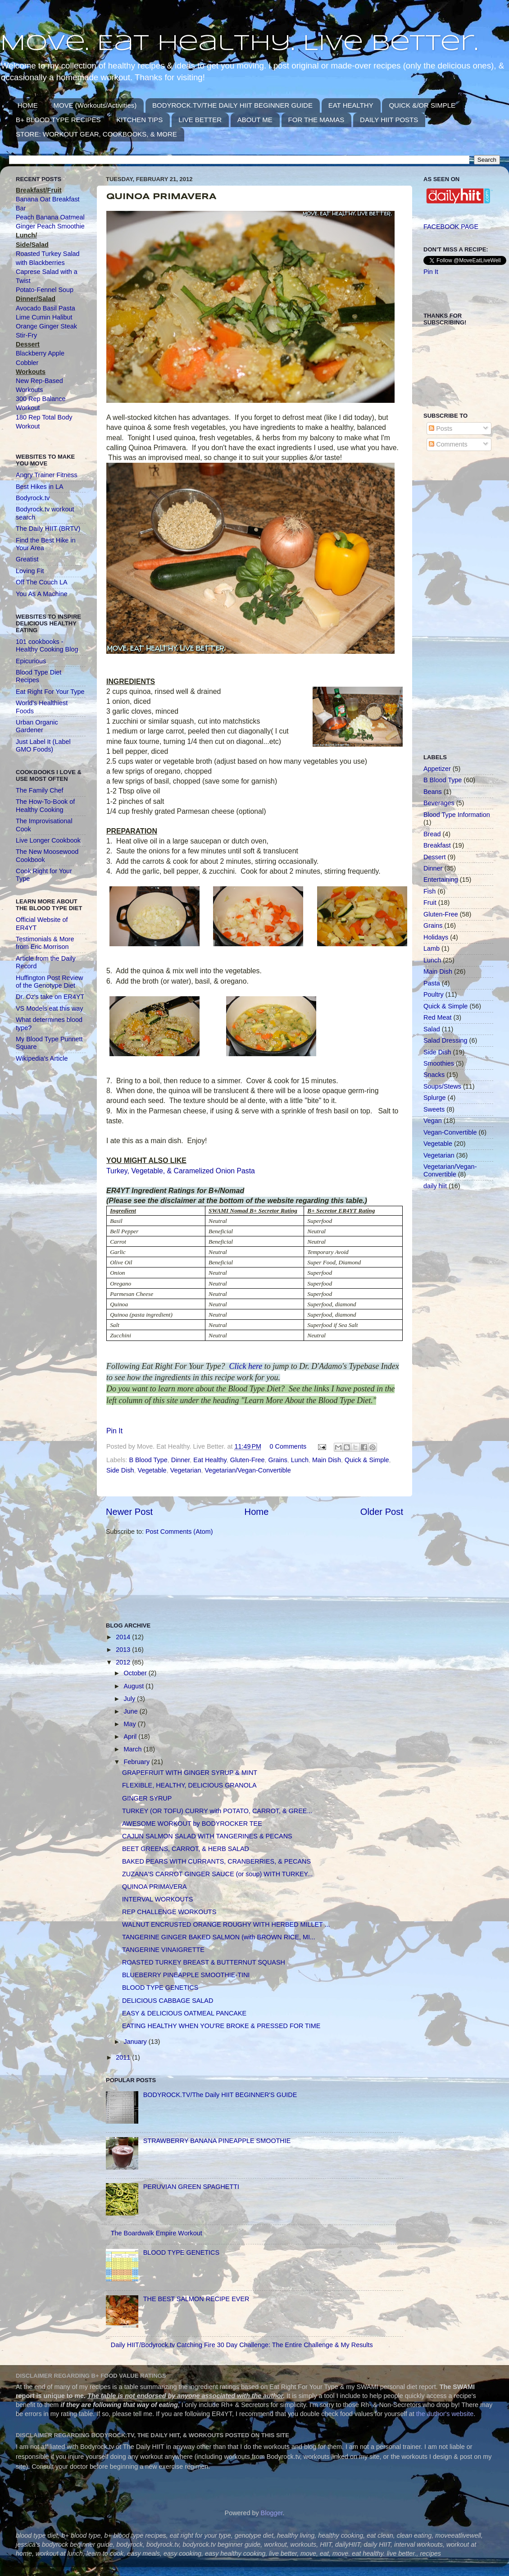 The height and width of the screenshot is (2576, 509). I want to click on 0 Comments, so click(288, 1446).